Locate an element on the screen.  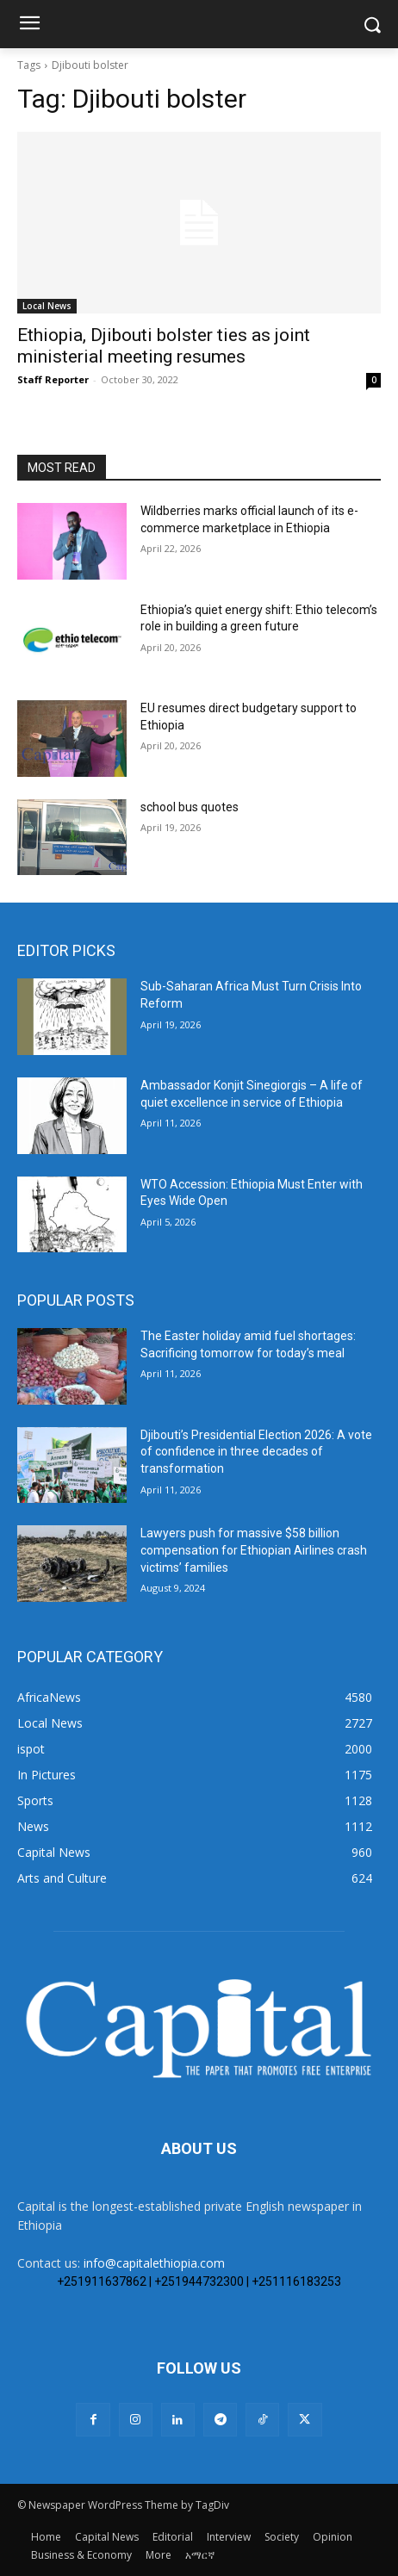
Ethiopia, Djibouti bolster ties as joint ministerial meeting resumes is located at coordinates (163, 346).